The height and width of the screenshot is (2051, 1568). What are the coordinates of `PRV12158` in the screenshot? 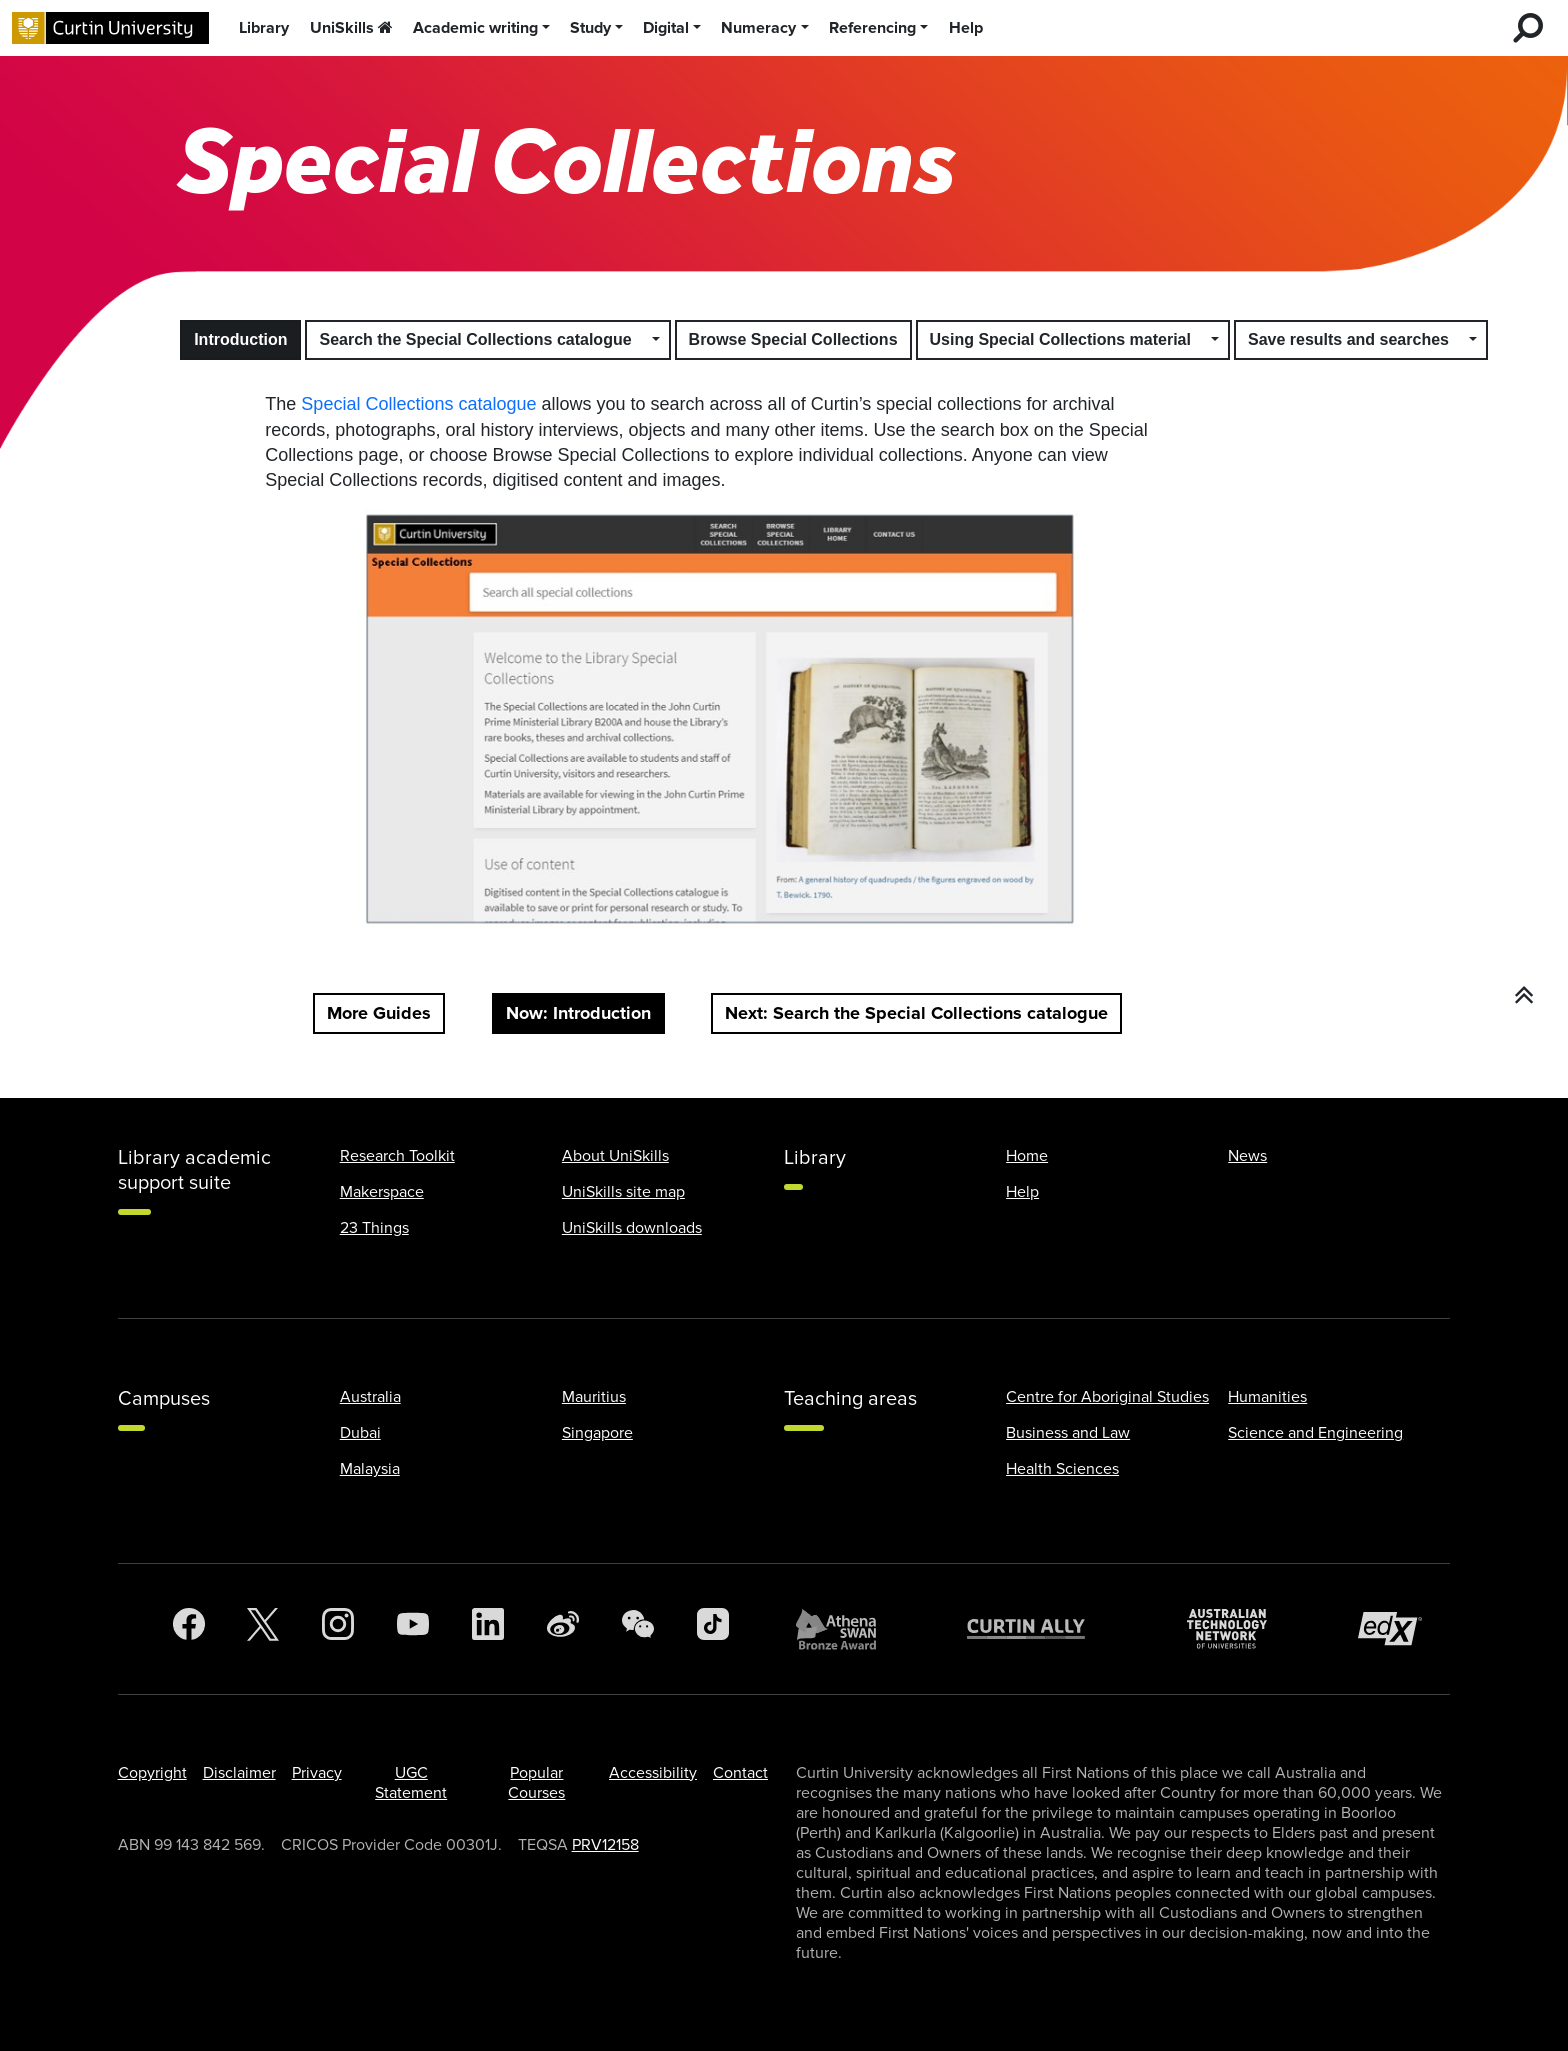 It's located at (605, 1845).